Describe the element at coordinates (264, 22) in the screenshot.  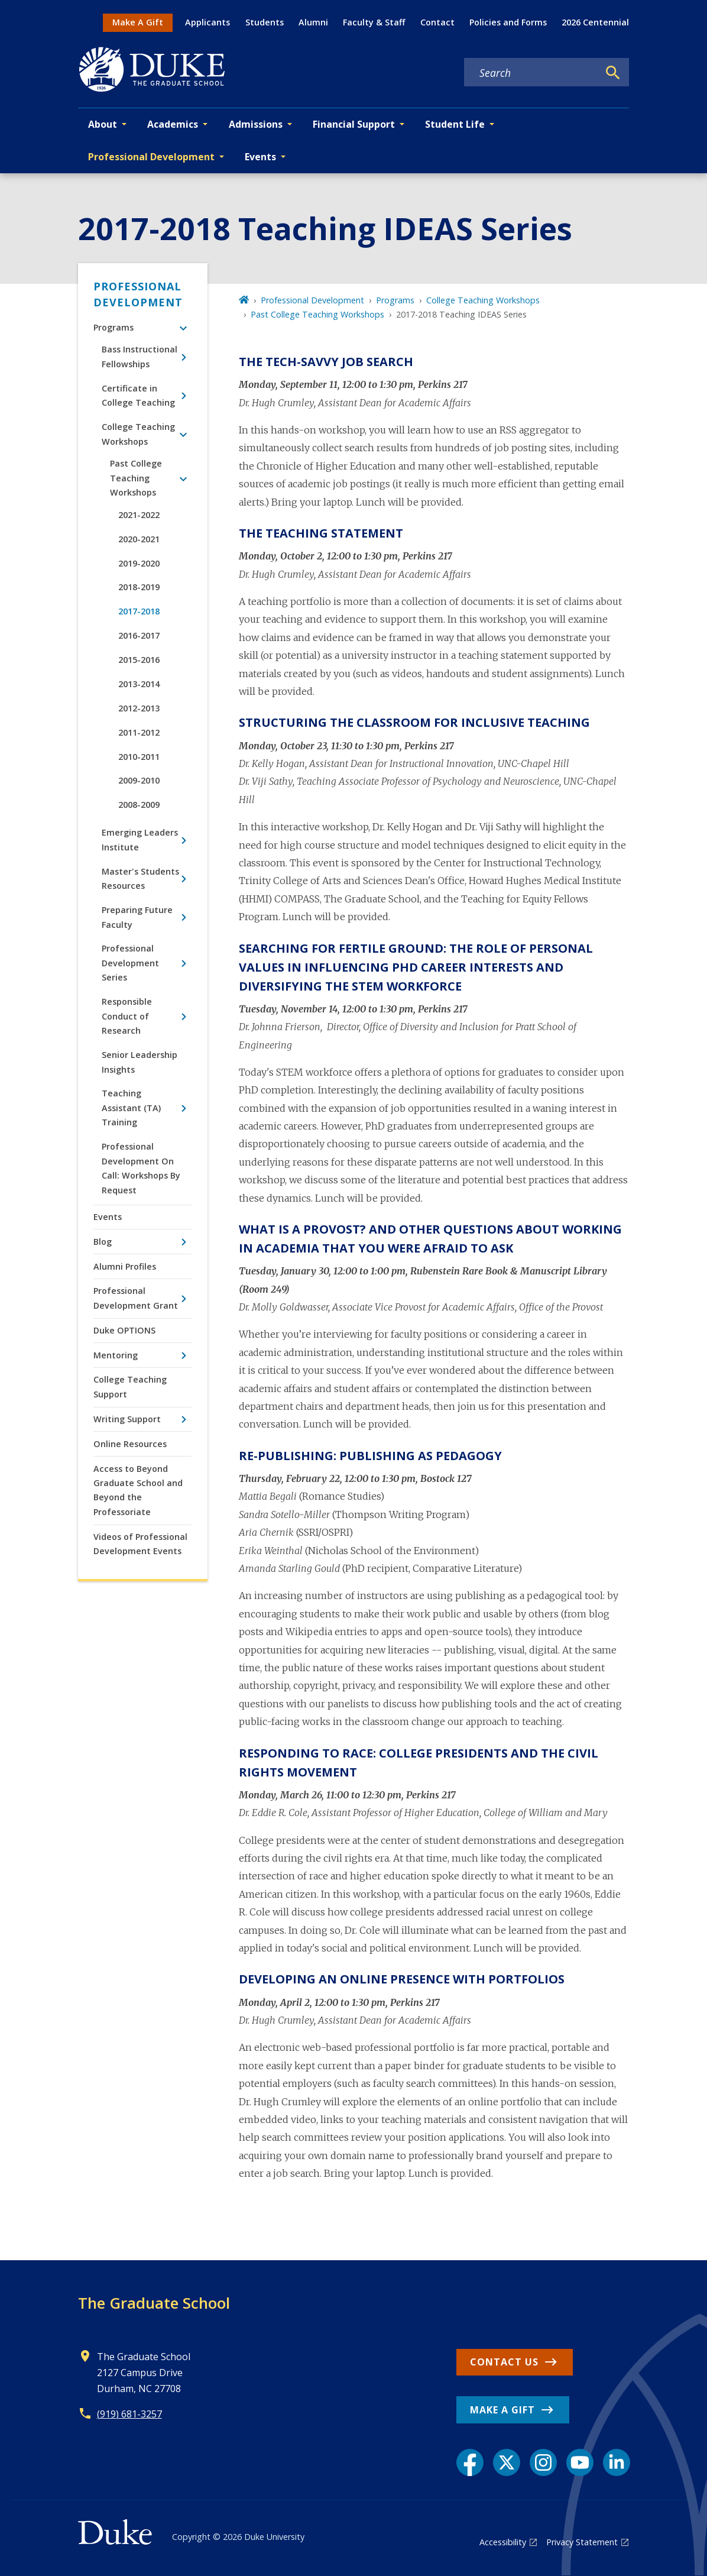
I see `Students` at that location.